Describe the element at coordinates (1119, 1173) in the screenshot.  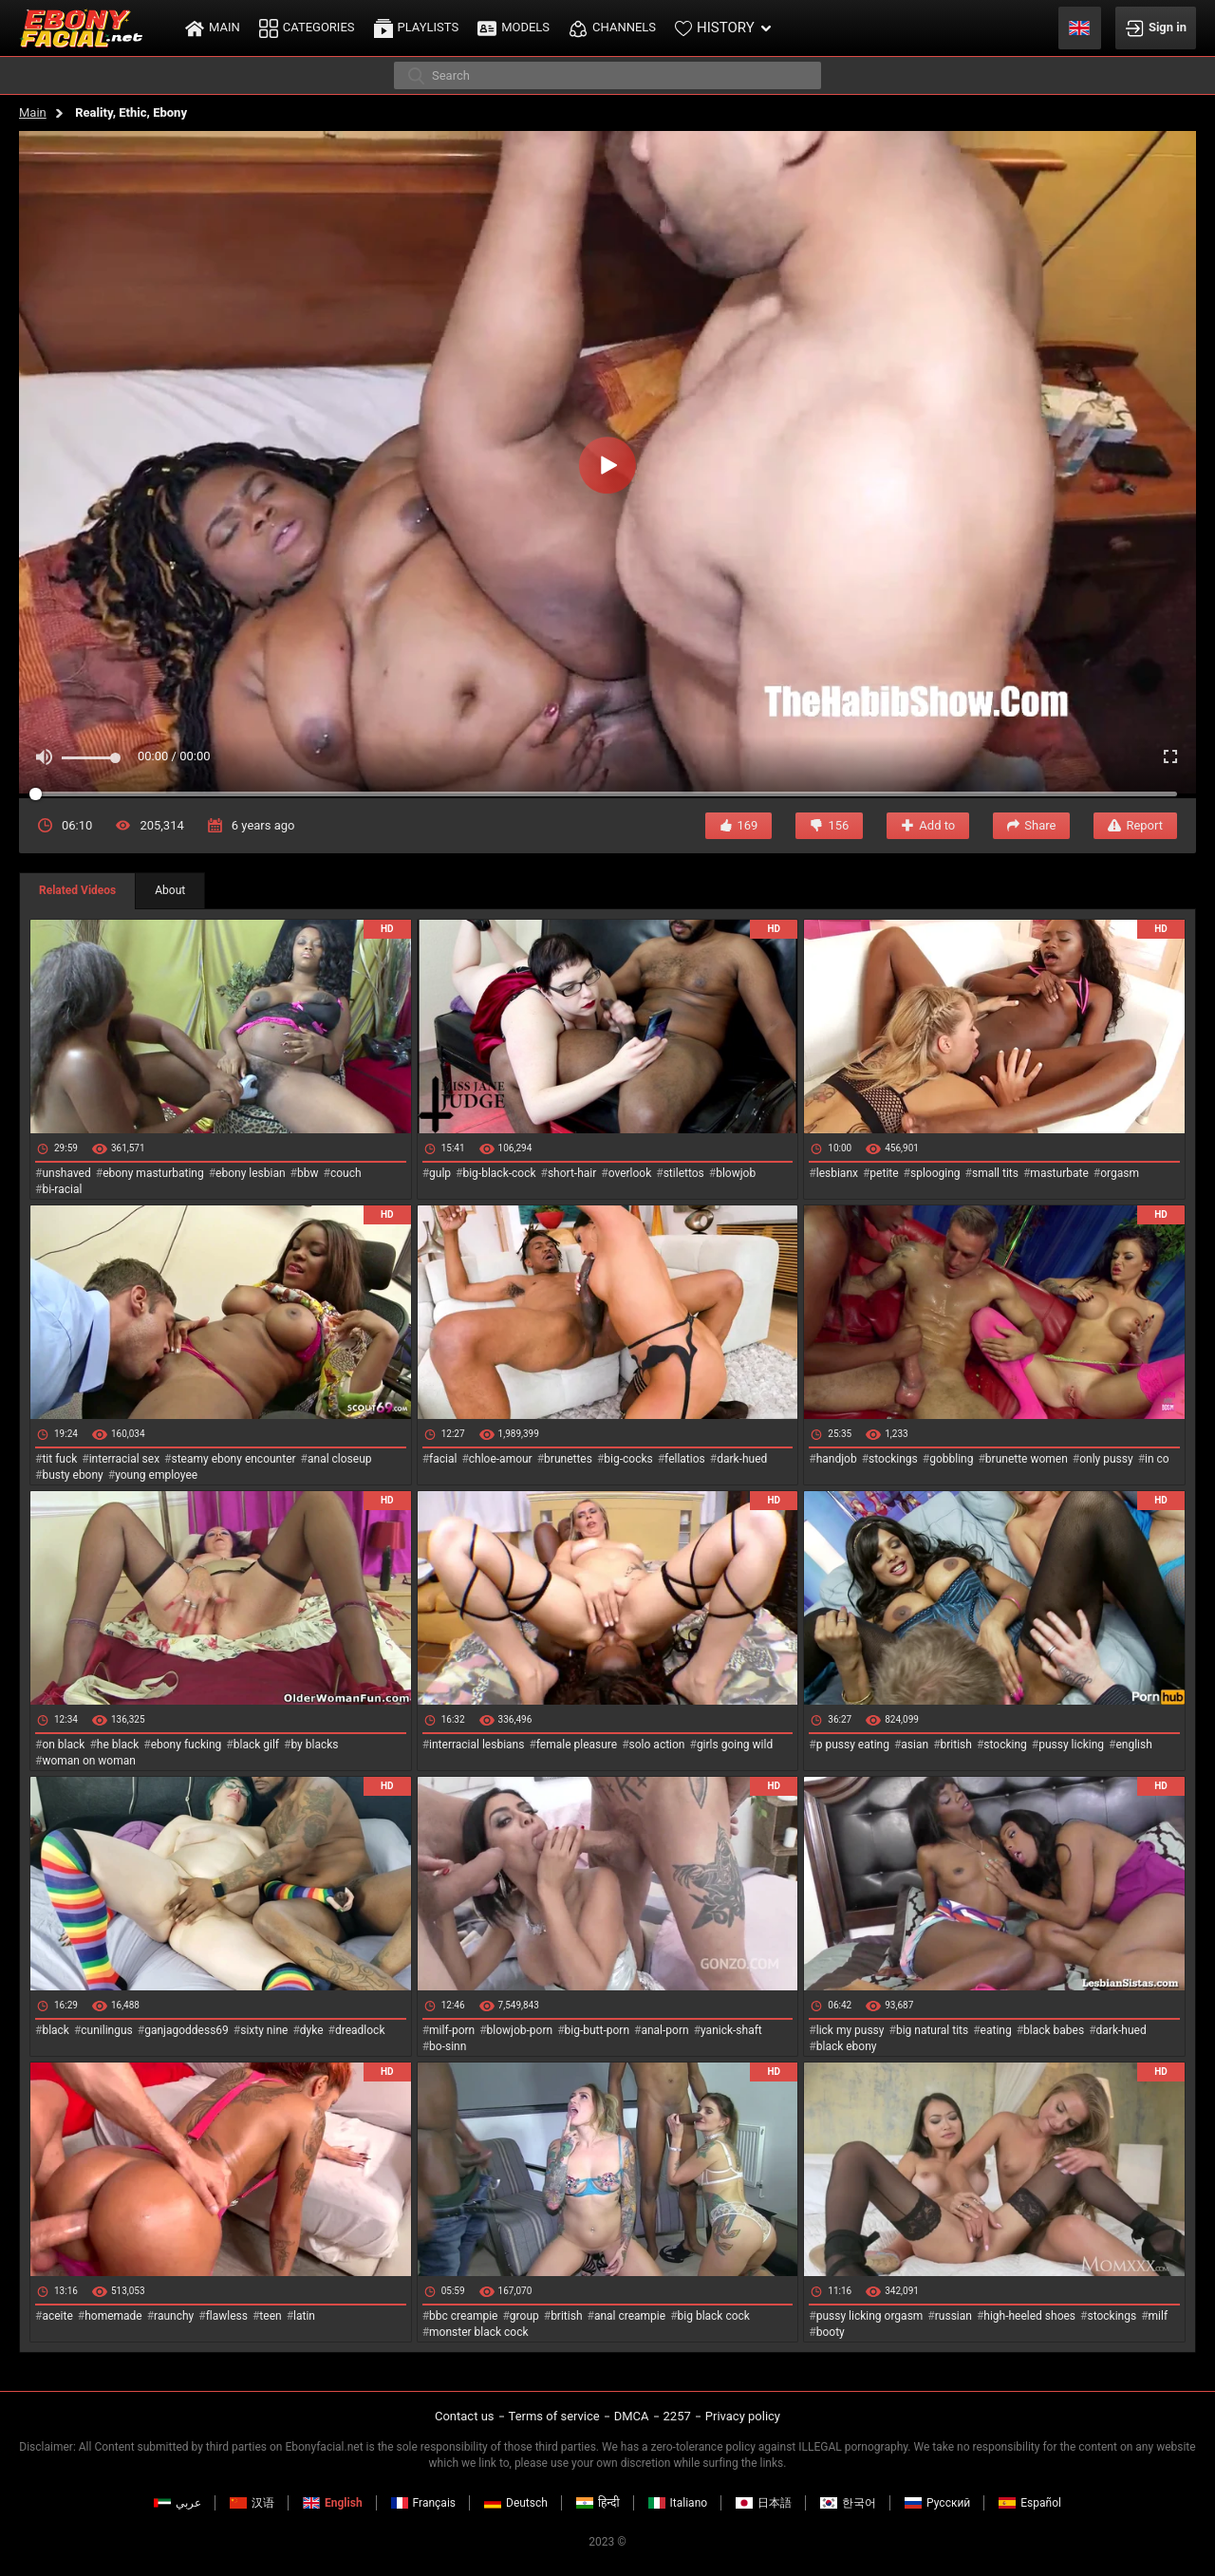
I see `orgasm` at that location.